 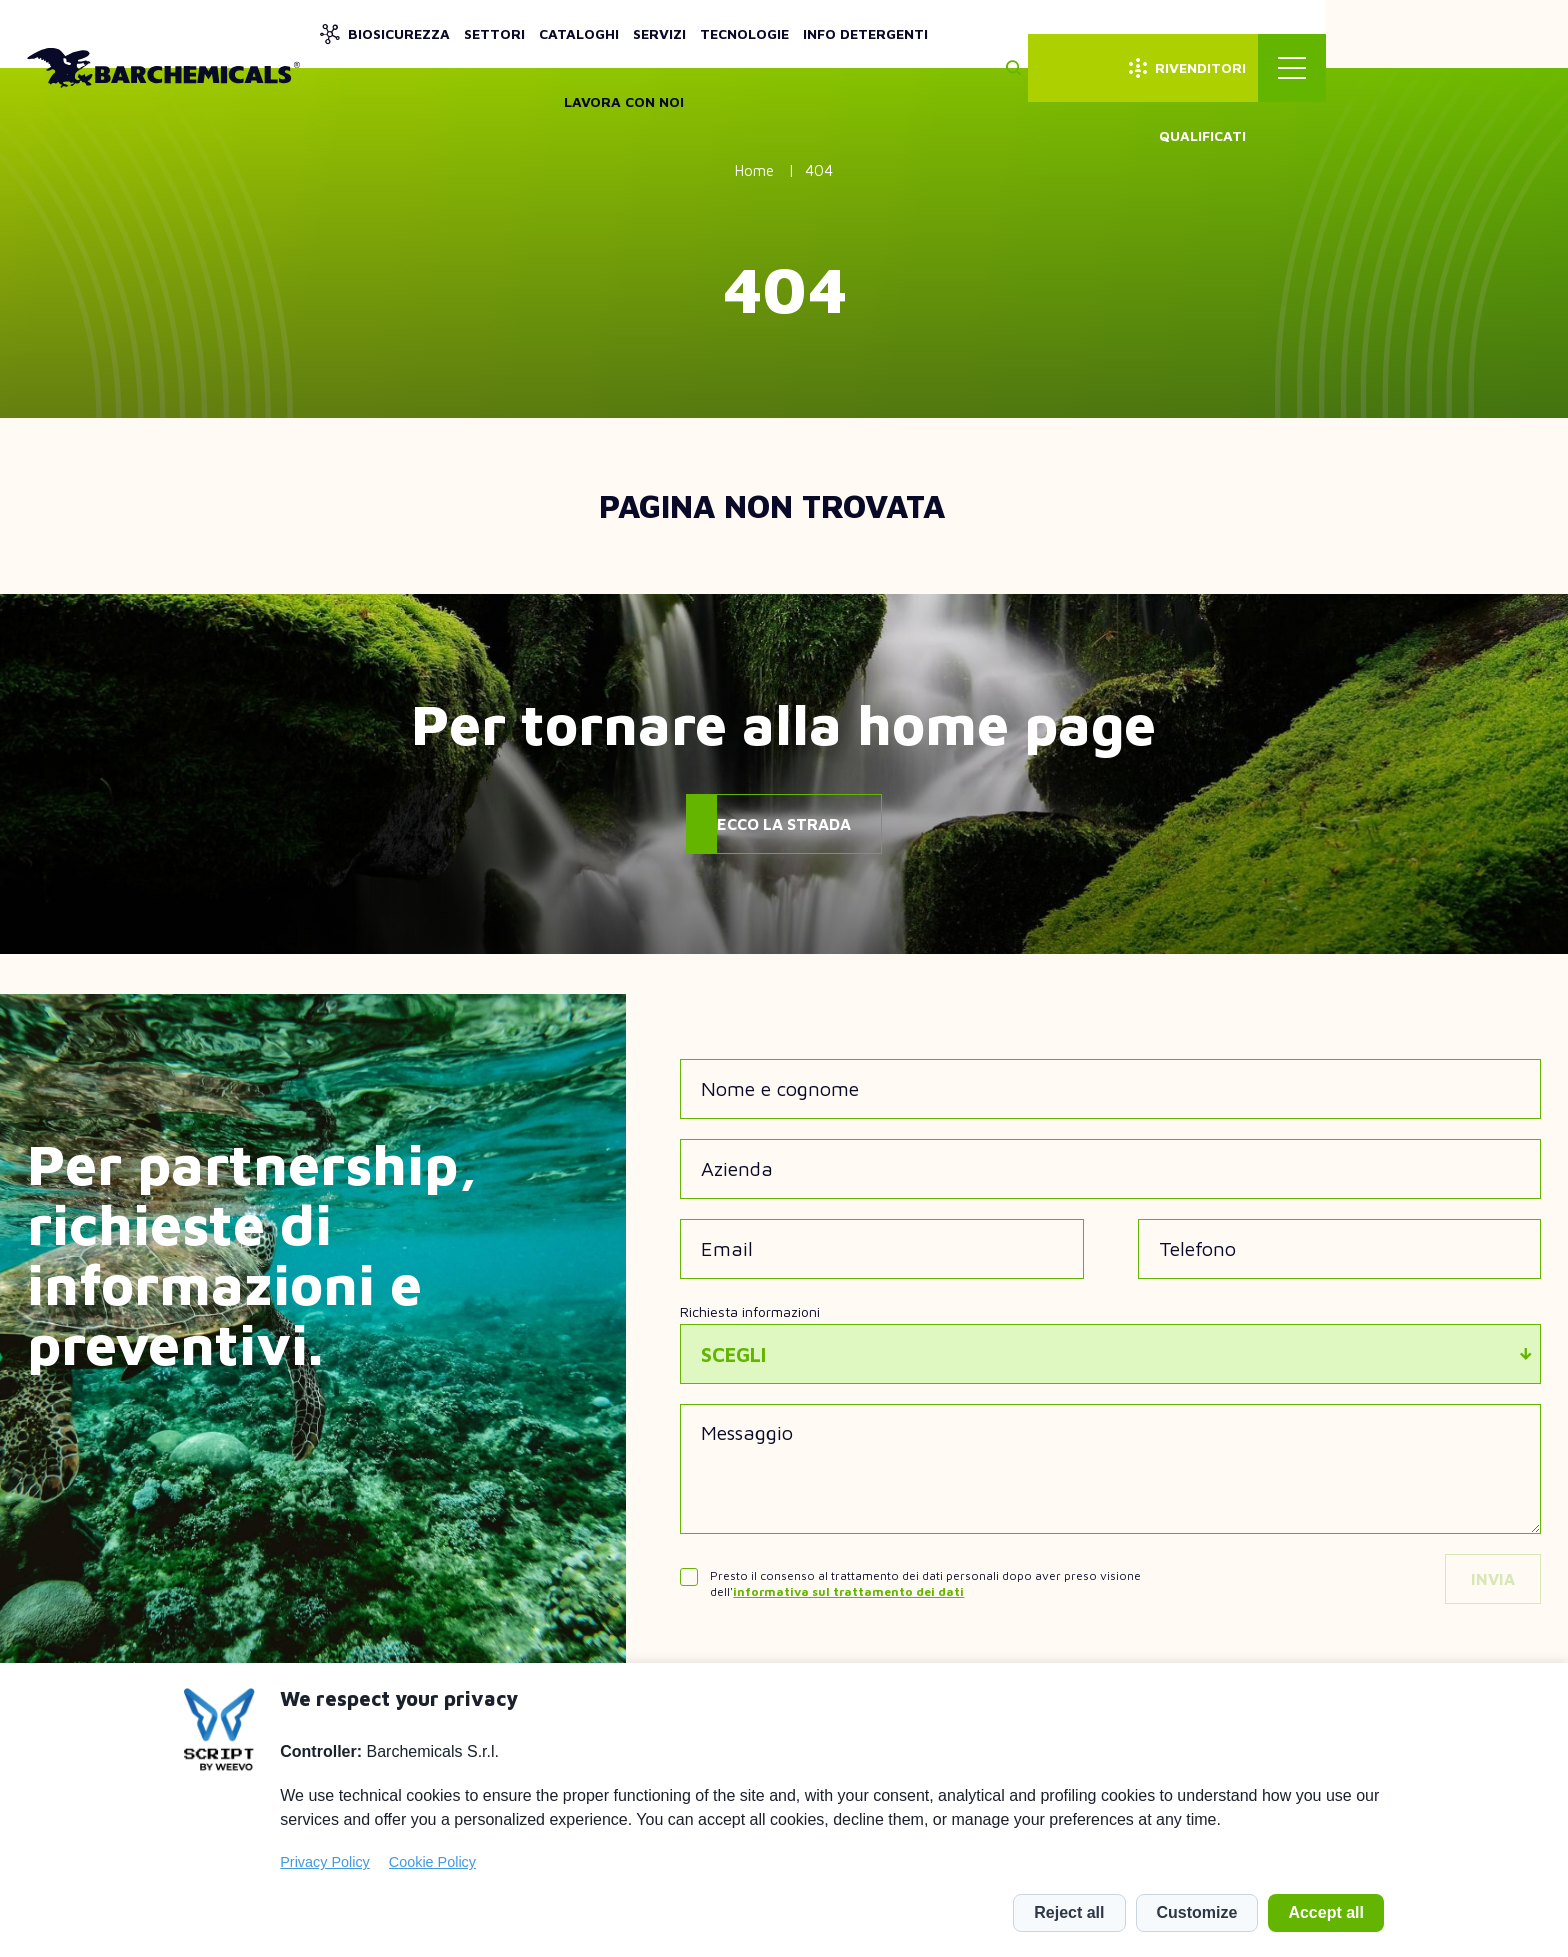 I want to click on Home, so click(x=754, y=170).